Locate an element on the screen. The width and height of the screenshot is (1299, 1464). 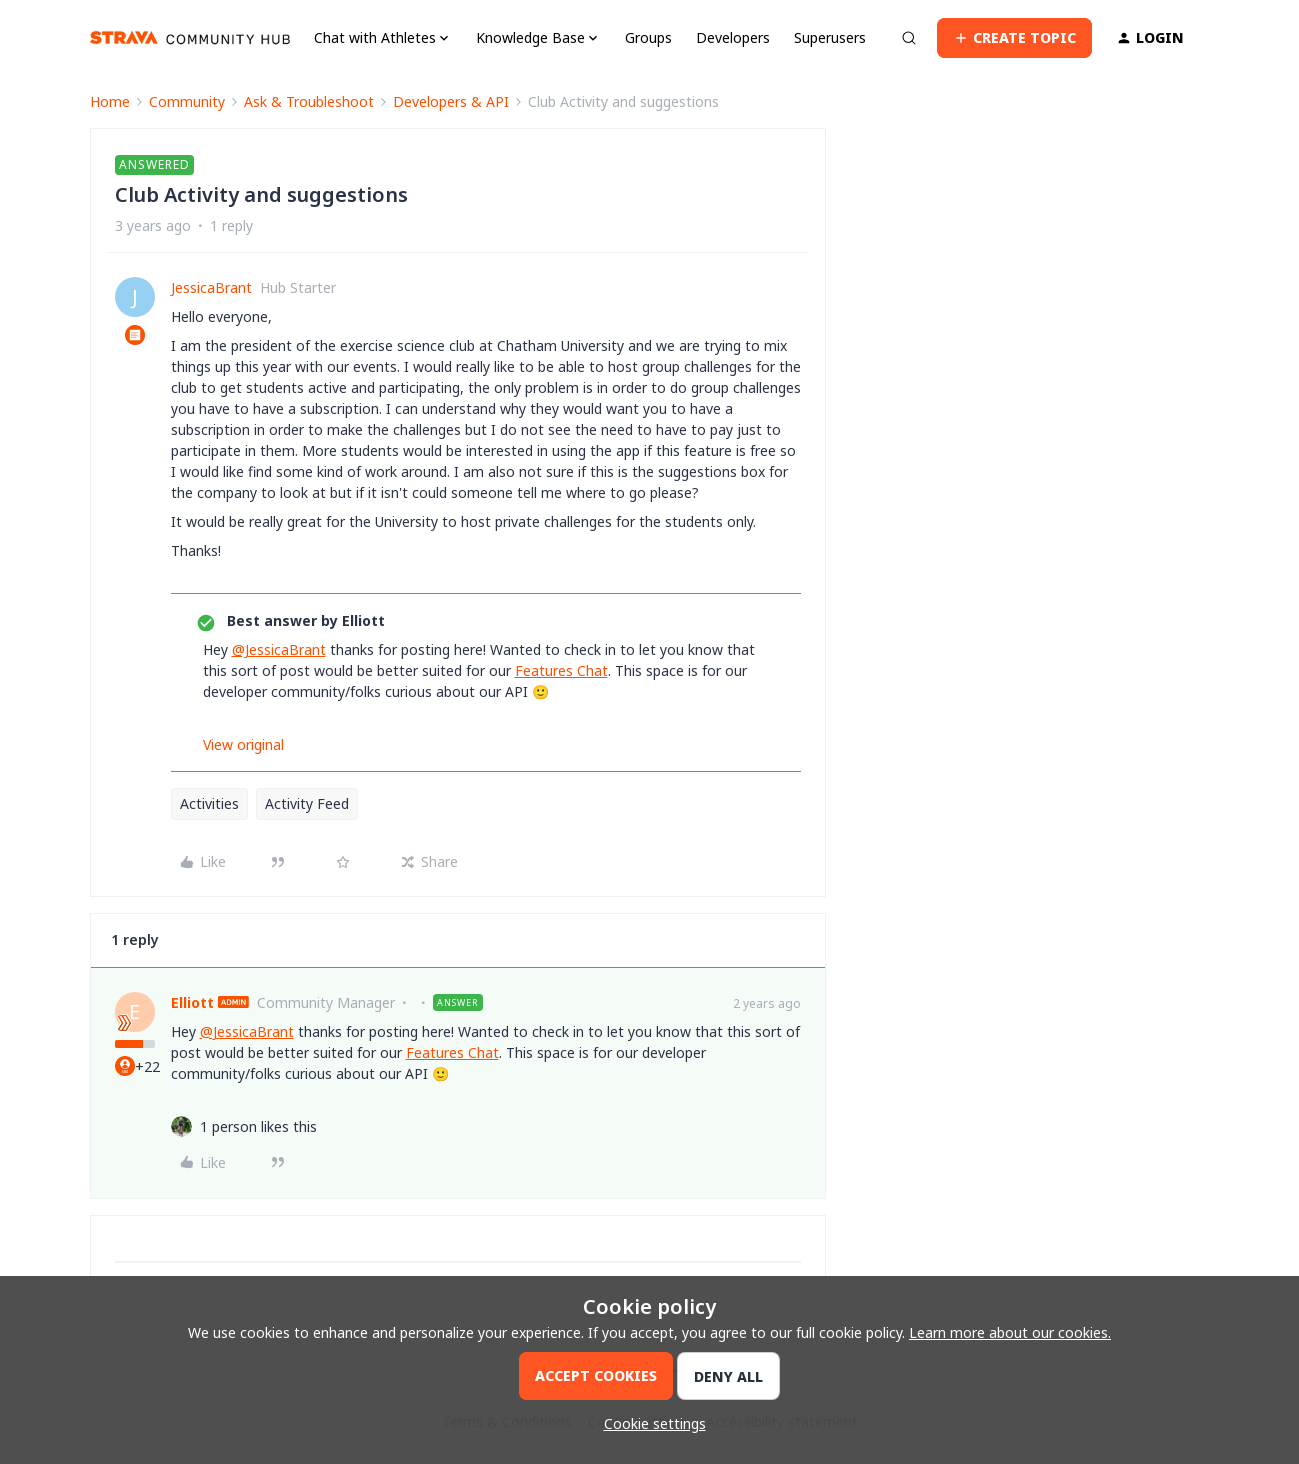
Developers is located at coordinates (733, 37).